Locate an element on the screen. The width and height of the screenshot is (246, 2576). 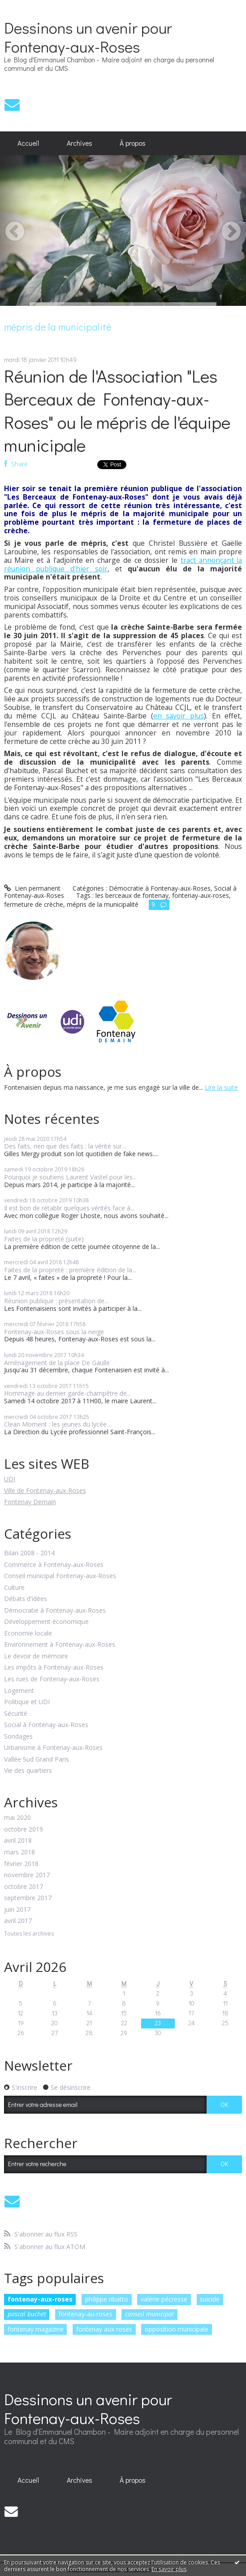
Fontenay-aux-Roses sous la neige is located at coordinates (54, 1331).